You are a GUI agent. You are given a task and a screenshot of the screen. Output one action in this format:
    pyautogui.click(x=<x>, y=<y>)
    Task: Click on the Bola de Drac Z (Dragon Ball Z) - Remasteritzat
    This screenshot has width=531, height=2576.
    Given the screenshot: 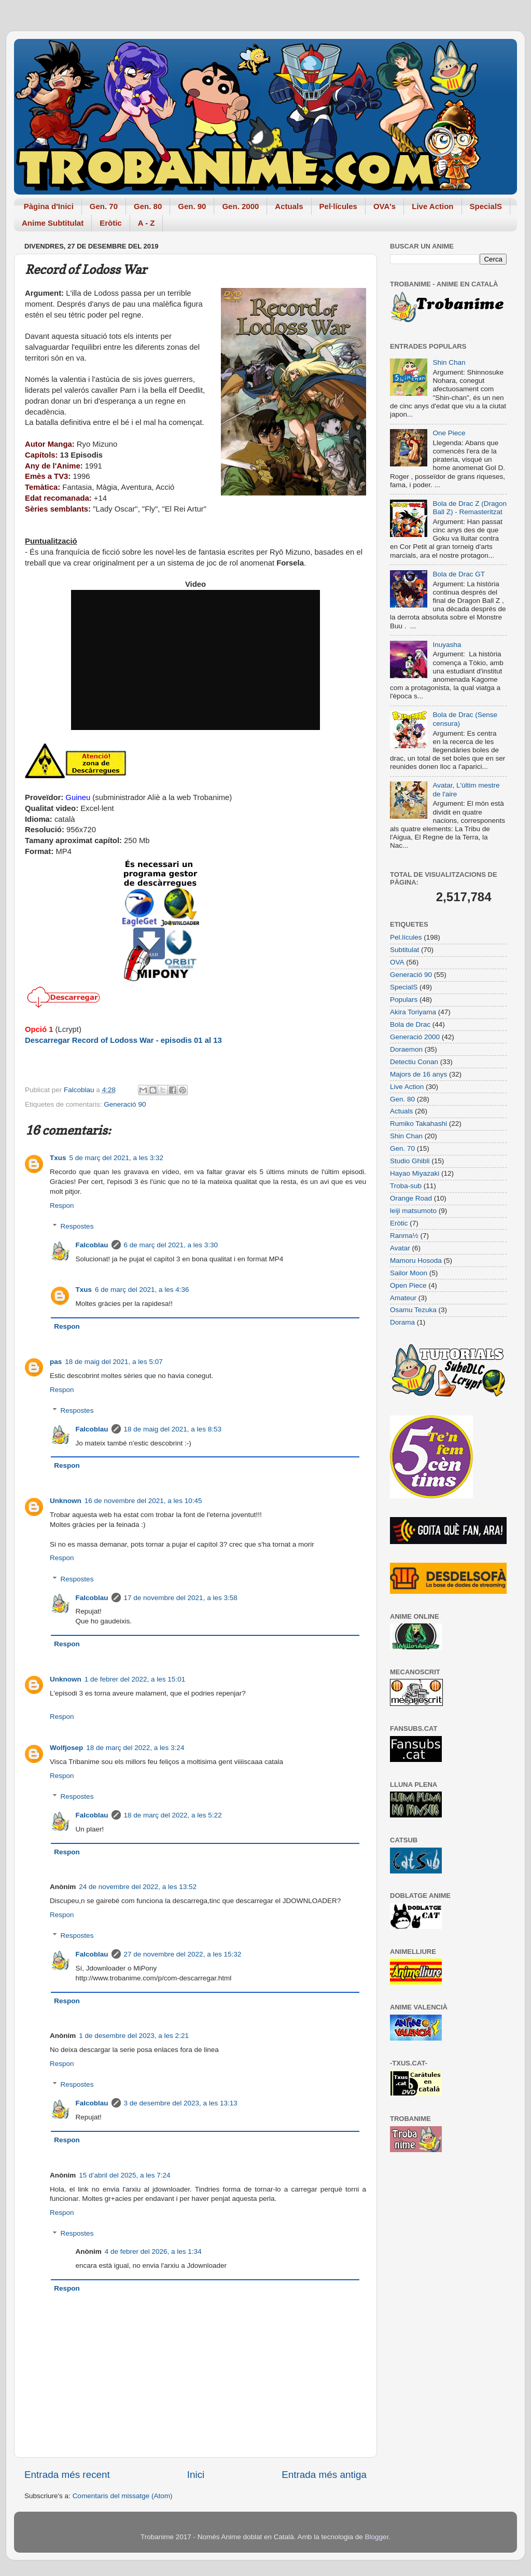 What is the action you would take?
    pyautogui.click(x=469, y=508)
    